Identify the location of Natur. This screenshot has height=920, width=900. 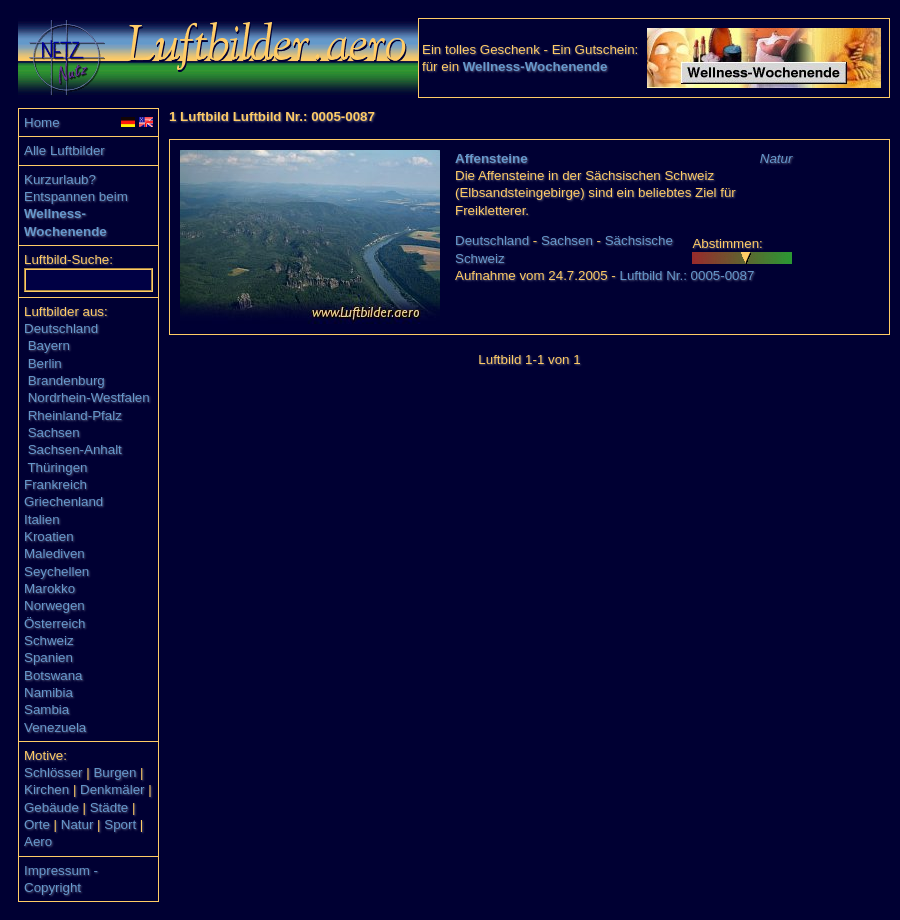
(77, 824).